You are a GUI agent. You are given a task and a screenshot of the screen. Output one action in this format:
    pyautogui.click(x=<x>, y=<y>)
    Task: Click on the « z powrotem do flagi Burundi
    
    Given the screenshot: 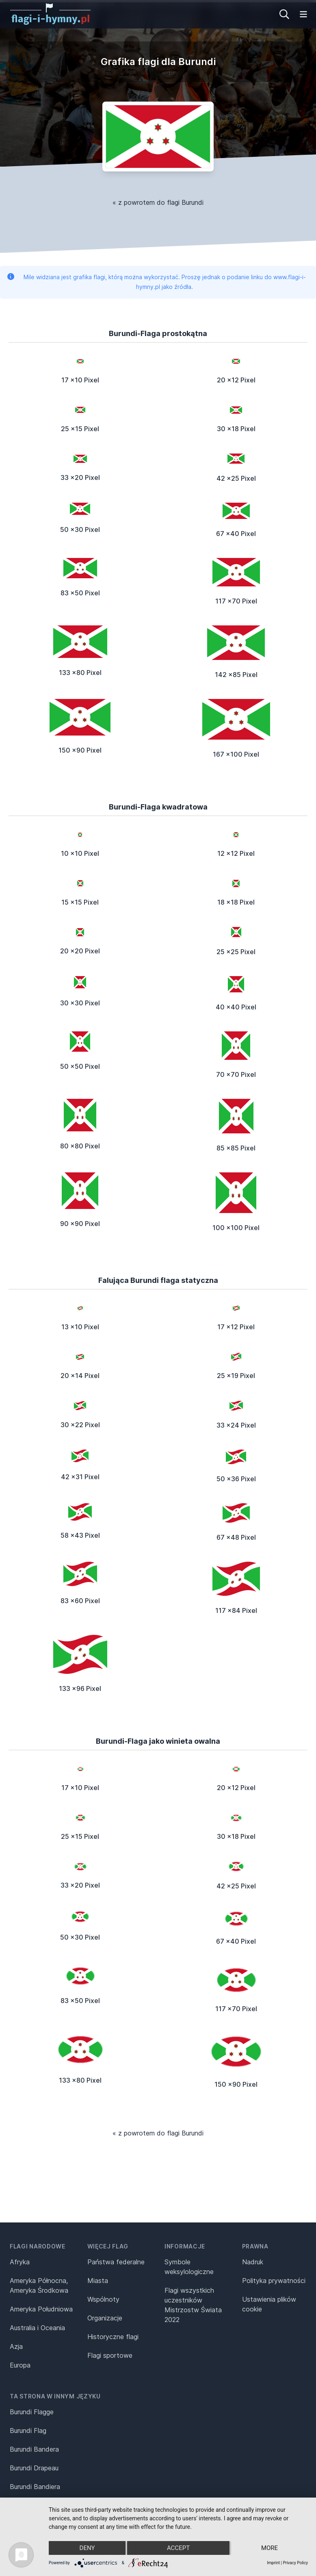 What is the action you would take?
    pyautogui.click(x=158, y=202)
    